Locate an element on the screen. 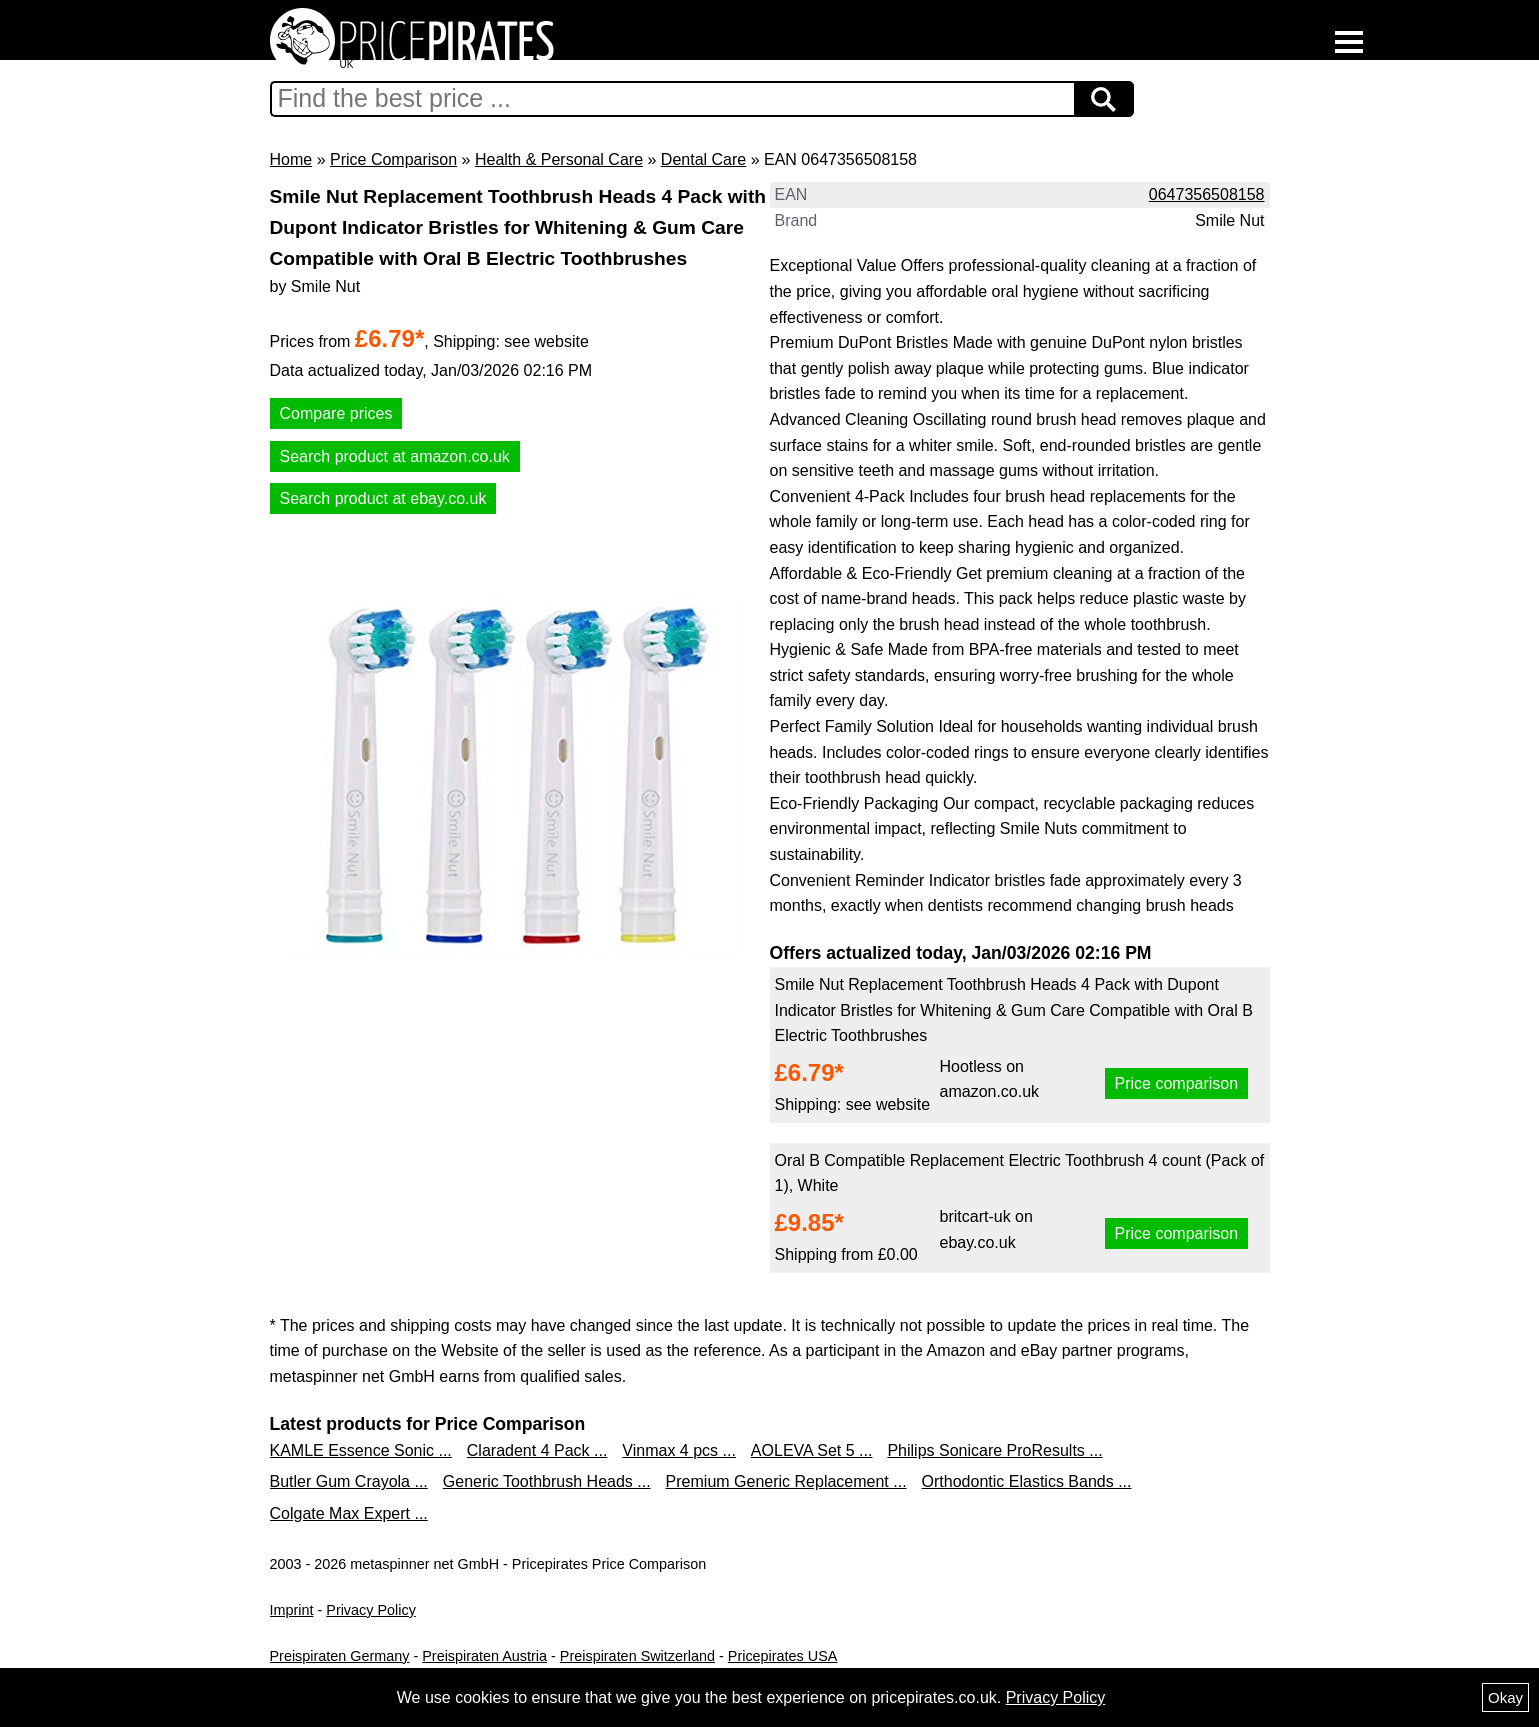 This screenshot has height=1727, width=1539. AOLEVA Set 5 ... is located at coordinates (812, 1450).